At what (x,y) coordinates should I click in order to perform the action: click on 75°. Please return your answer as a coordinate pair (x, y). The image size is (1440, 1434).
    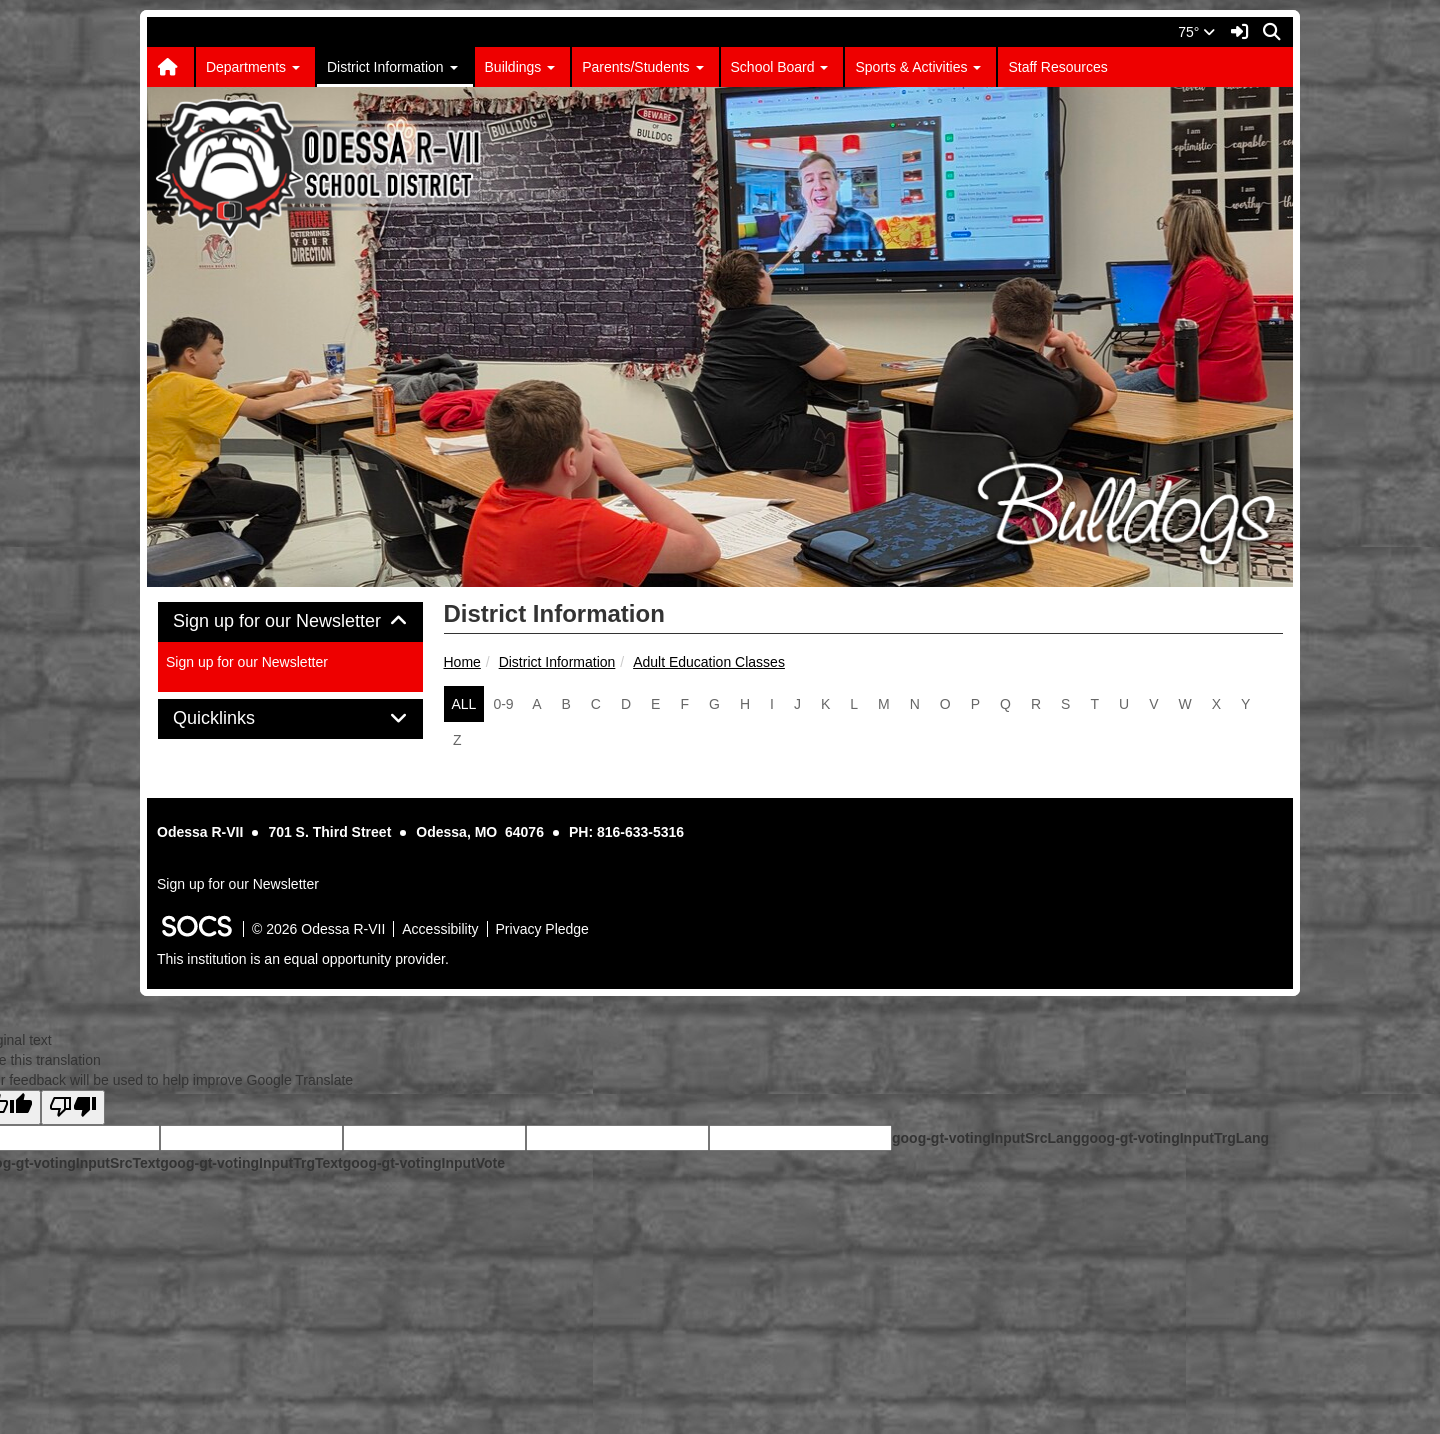
    Looking at the image, I should click on (1196, 32).